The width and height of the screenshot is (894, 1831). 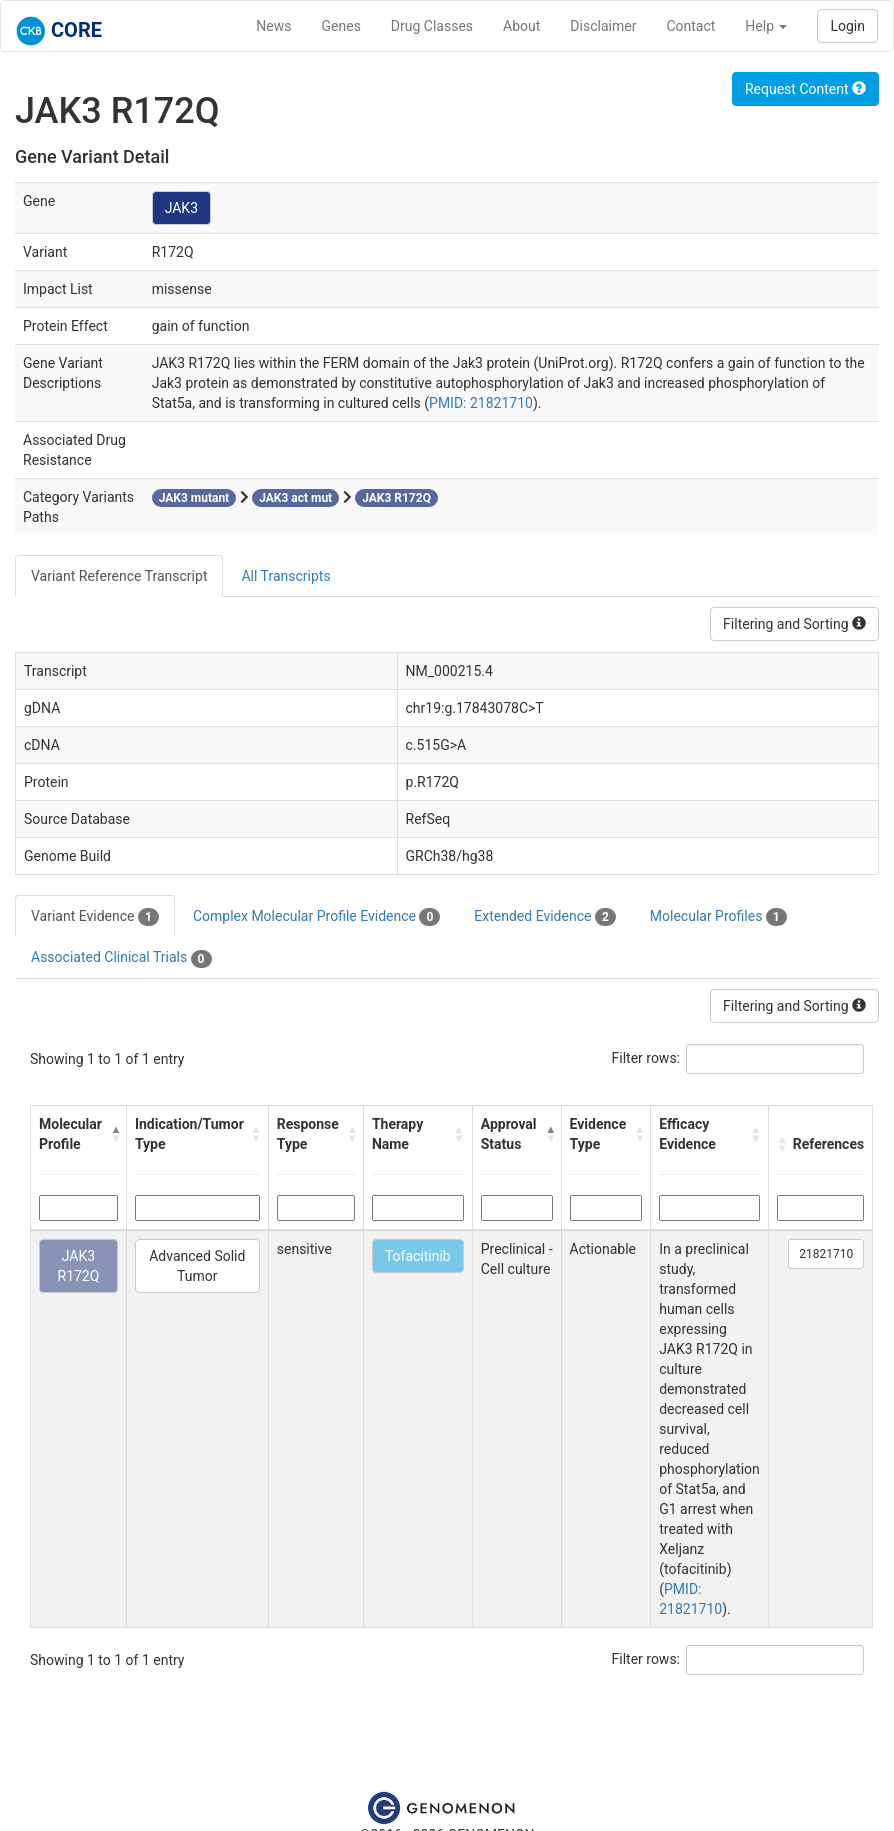 What do you see at coordinates (79, 1266) in the screenshot?
I see `JAK3 R172Q` at bounding box center [79, 1266].